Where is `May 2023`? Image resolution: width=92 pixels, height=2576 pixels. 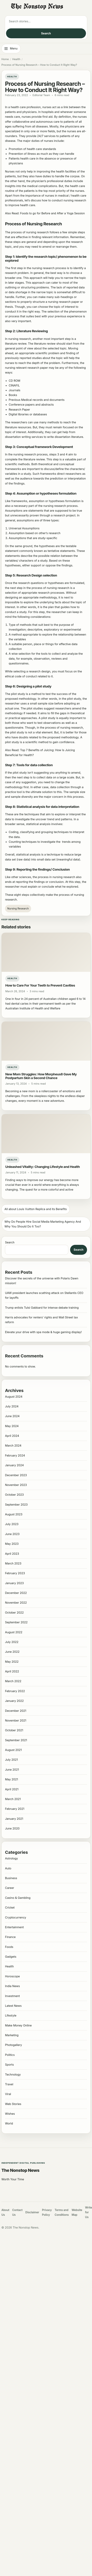
May 2023 is located at coordinates (12, 1543).